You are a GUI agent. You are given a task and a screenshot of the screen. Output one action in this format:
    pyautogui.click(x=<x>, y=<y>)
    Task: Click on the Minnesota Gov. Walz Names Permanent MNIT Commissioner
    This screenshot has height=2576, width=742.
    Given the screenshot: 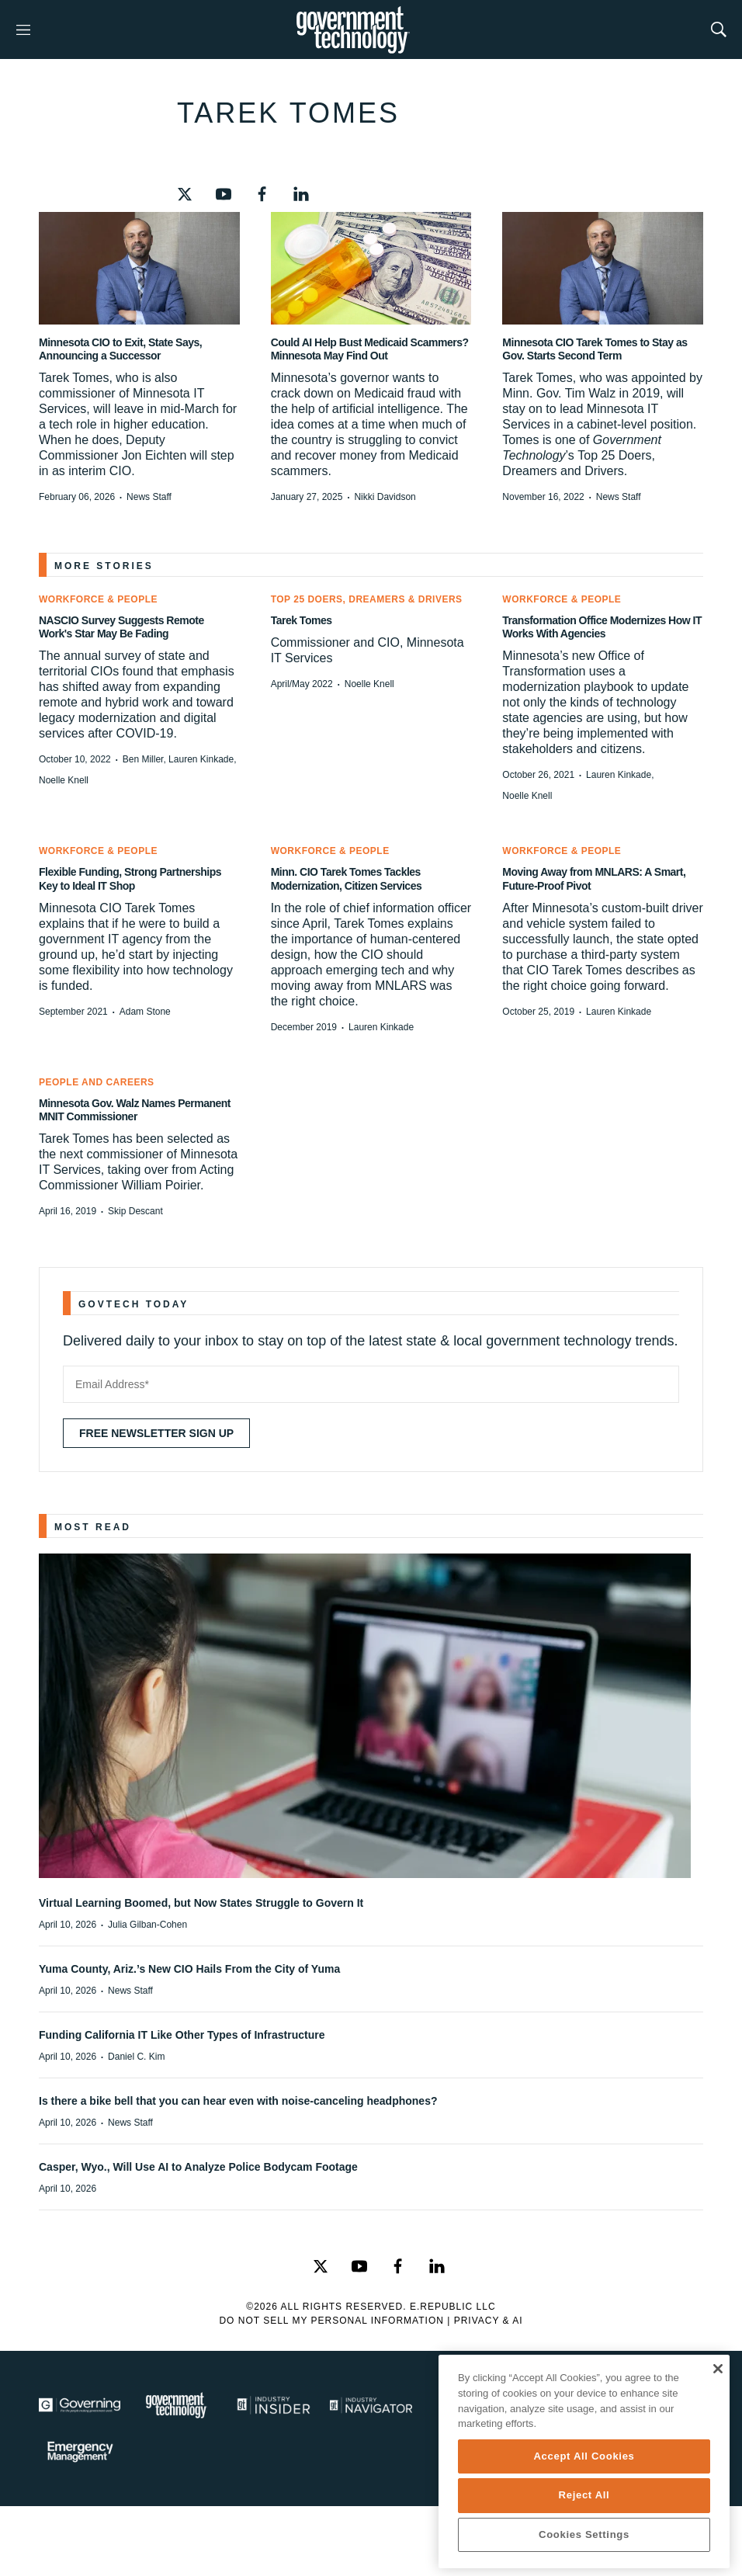 What is the action you would take?
    pyautogui.click(x=135, y=1110)
    